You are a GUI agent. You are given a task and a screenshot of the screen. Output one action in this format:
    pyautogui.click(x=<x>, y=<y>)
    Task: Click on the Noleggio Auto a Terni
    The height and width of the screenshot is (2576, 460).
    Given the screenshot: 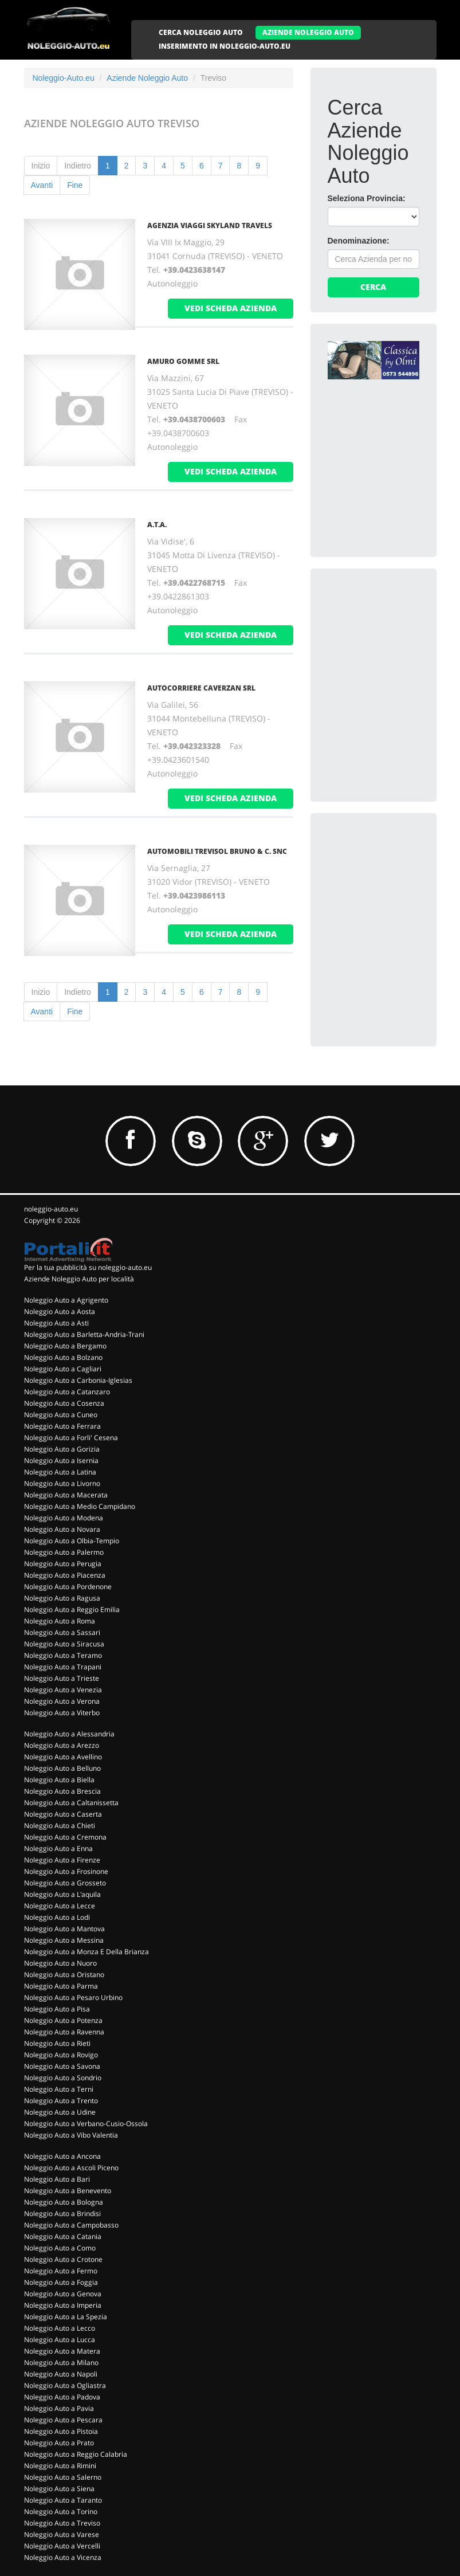 What is the action you would take?
    pyautogui.click(x=58, y=2089)
    